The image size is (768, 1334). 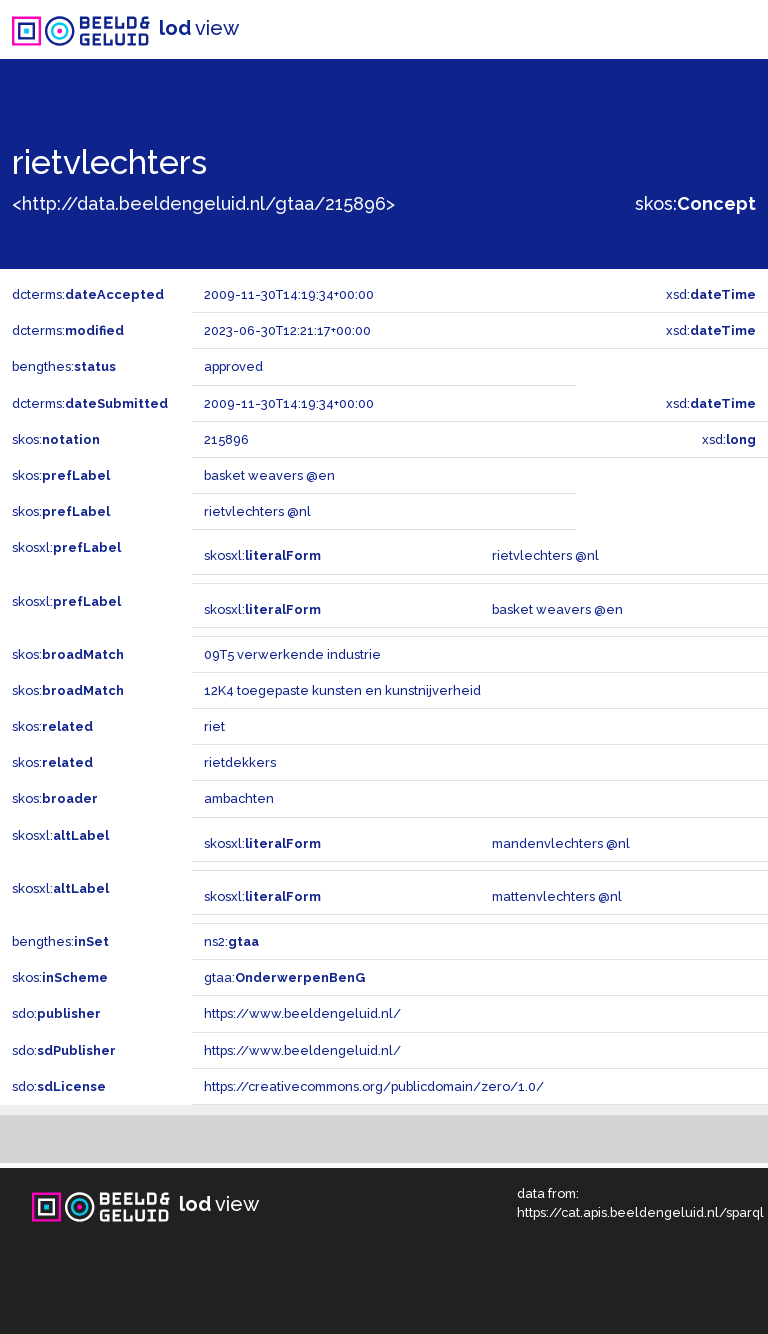 I want to click on rietdekkers, so click(x=240, y=762).